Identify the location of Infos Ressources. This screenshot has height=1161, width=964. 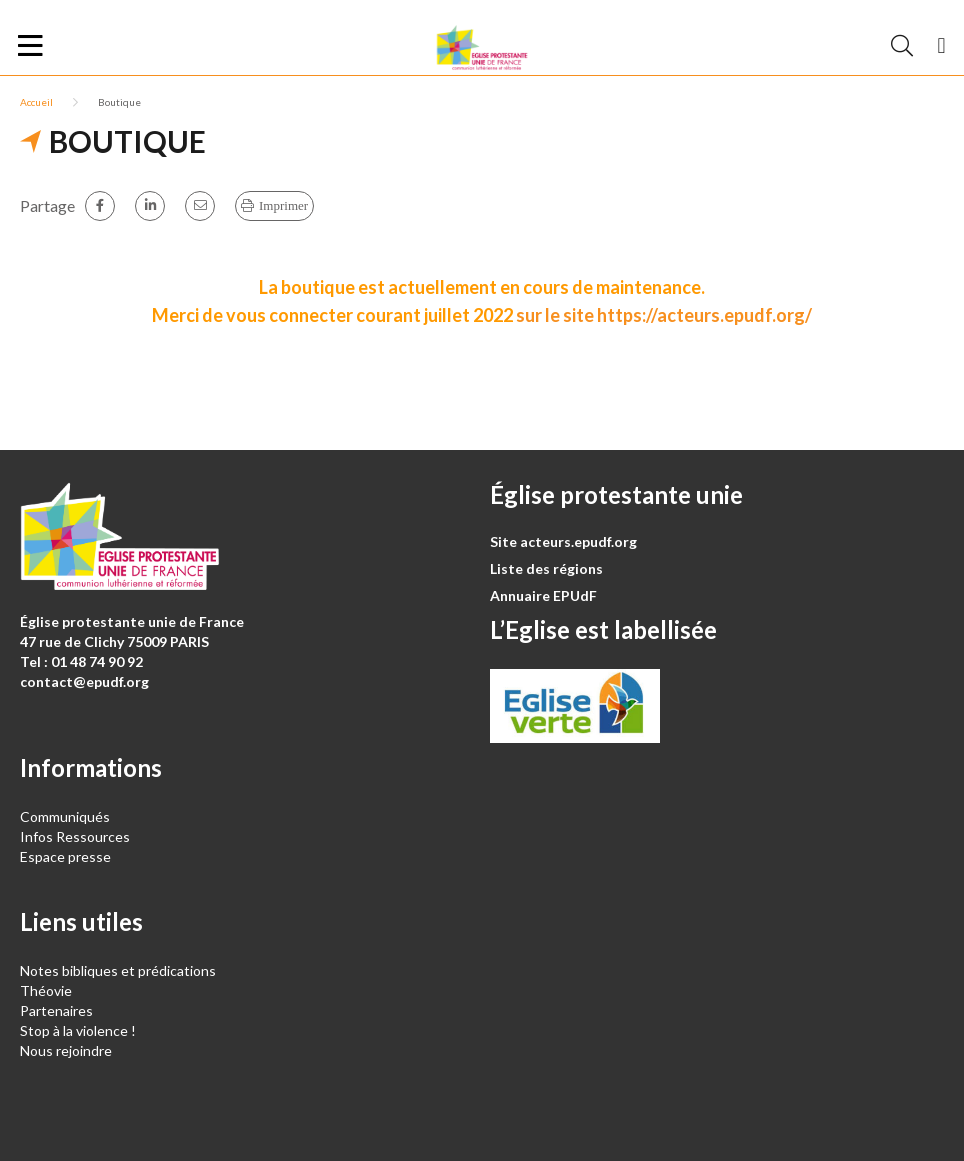
(76, 836).